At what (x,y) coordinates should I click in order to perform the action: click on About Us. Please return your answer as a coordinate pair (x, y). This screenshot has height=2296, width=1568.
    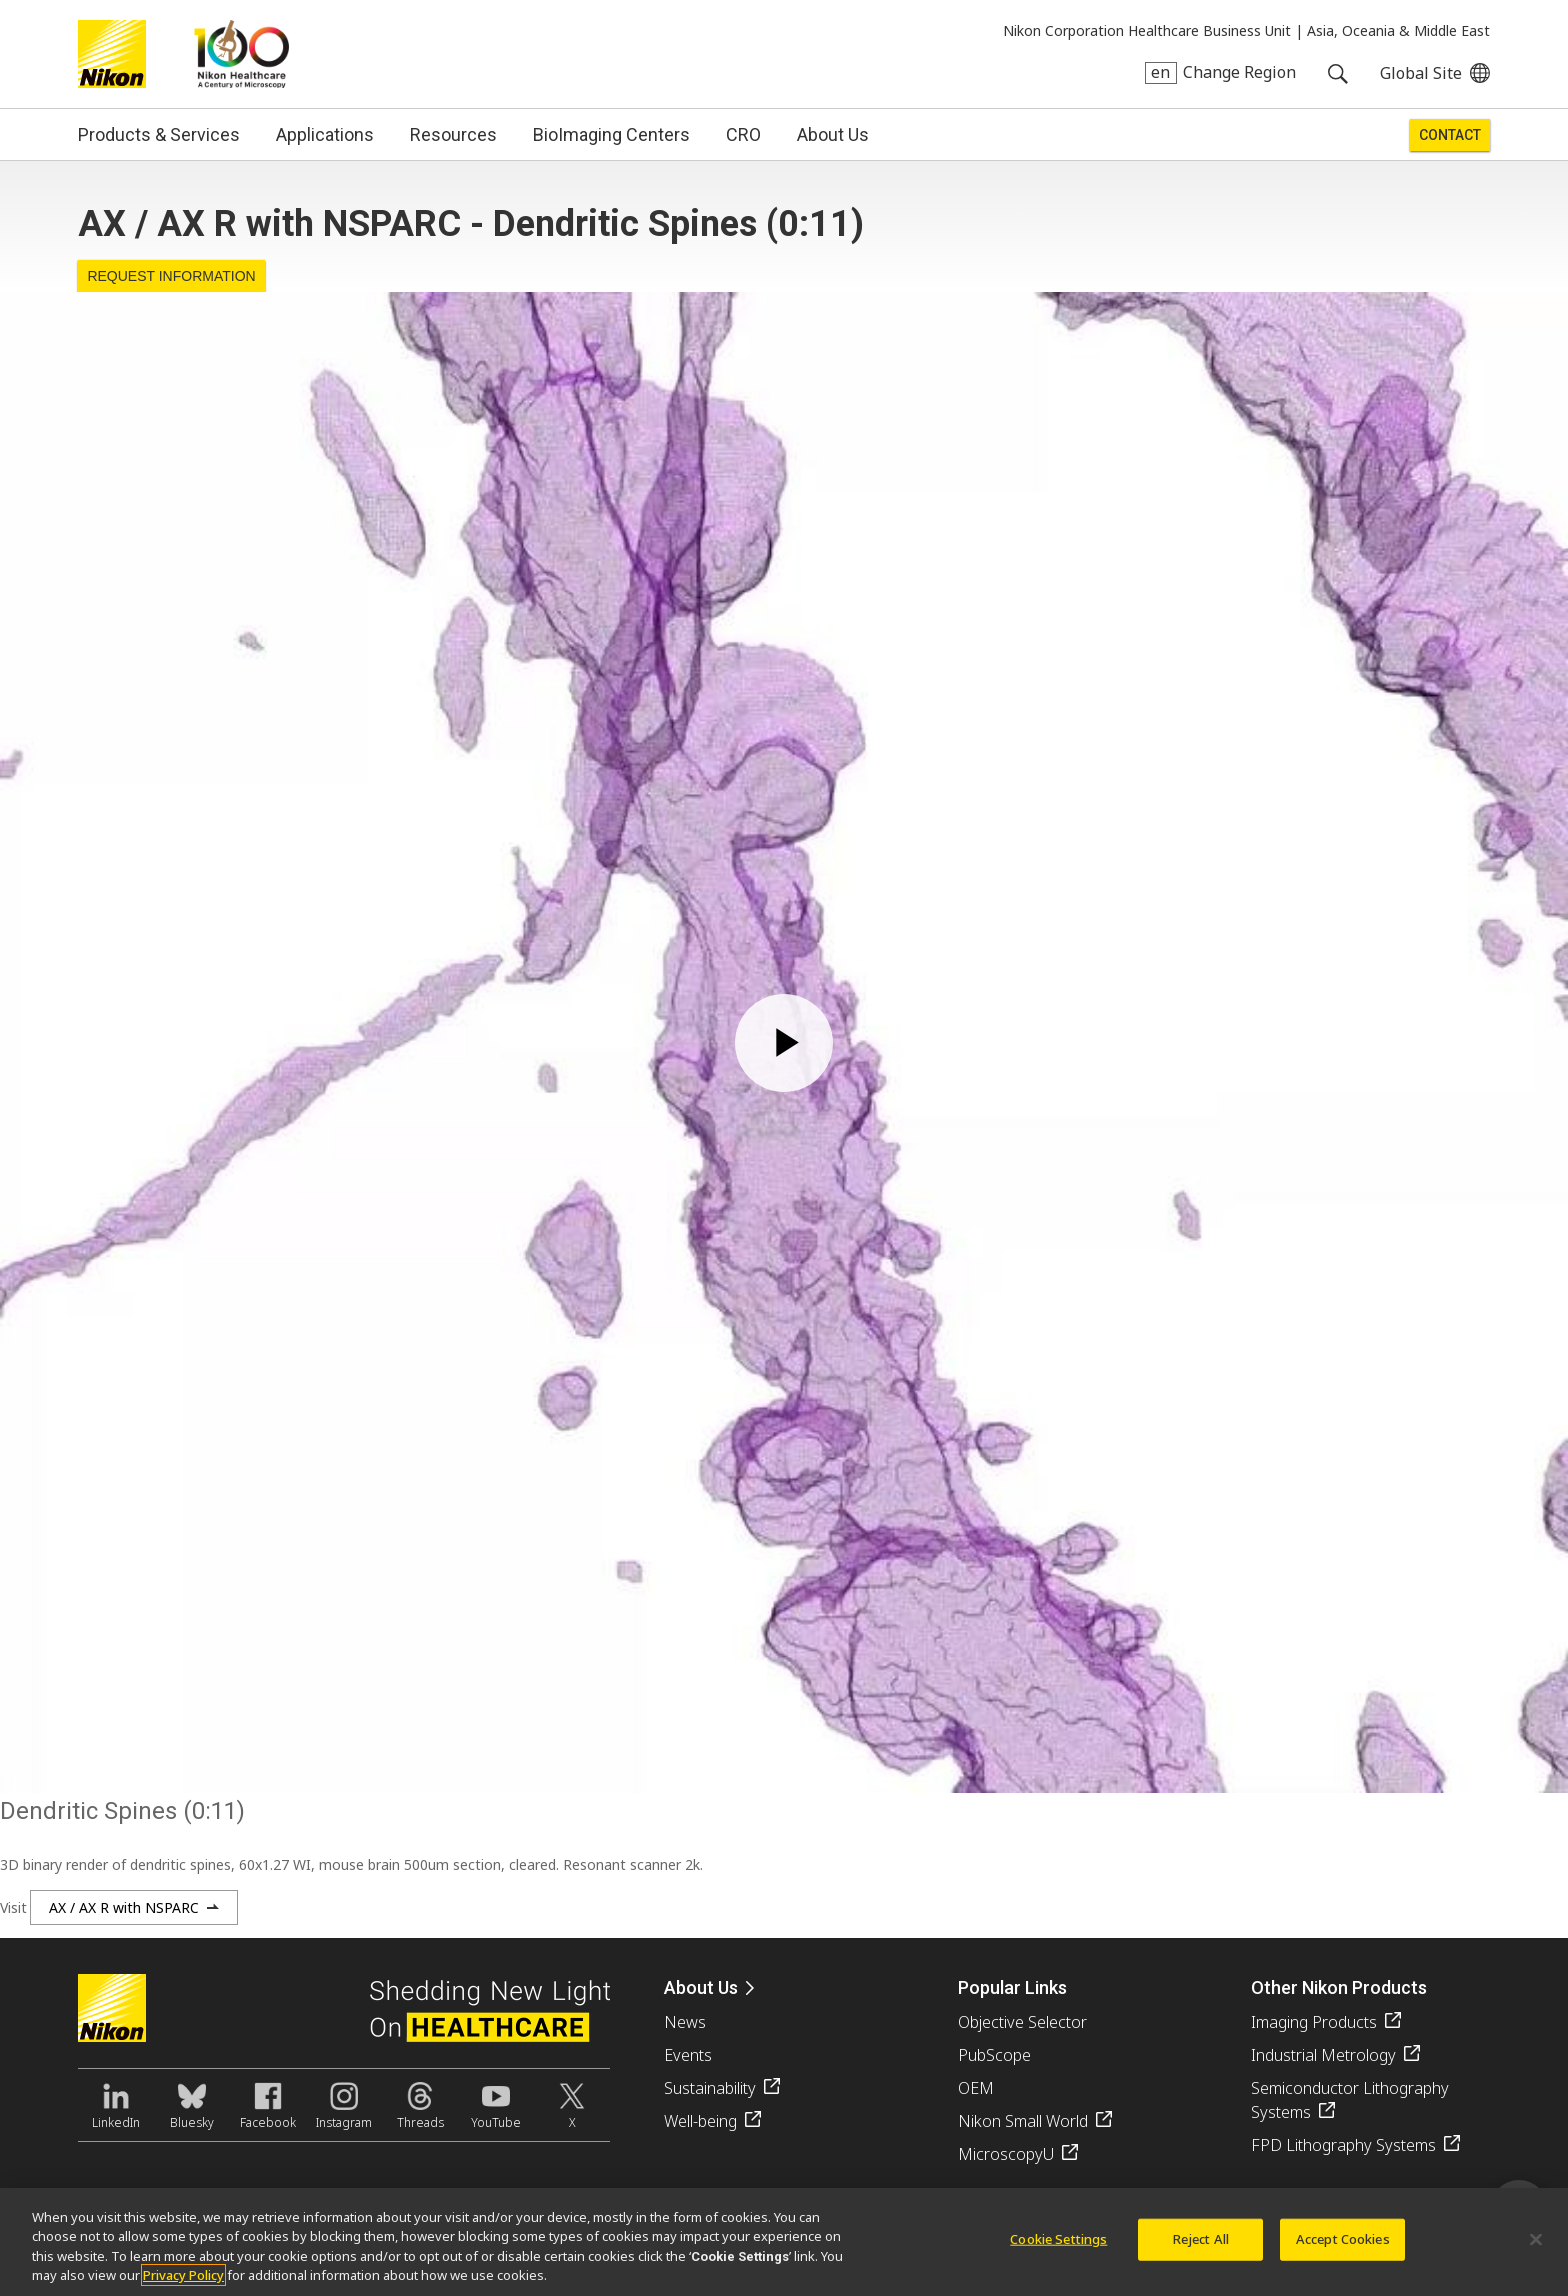
    Looking at the image, I should click on (833, 134).